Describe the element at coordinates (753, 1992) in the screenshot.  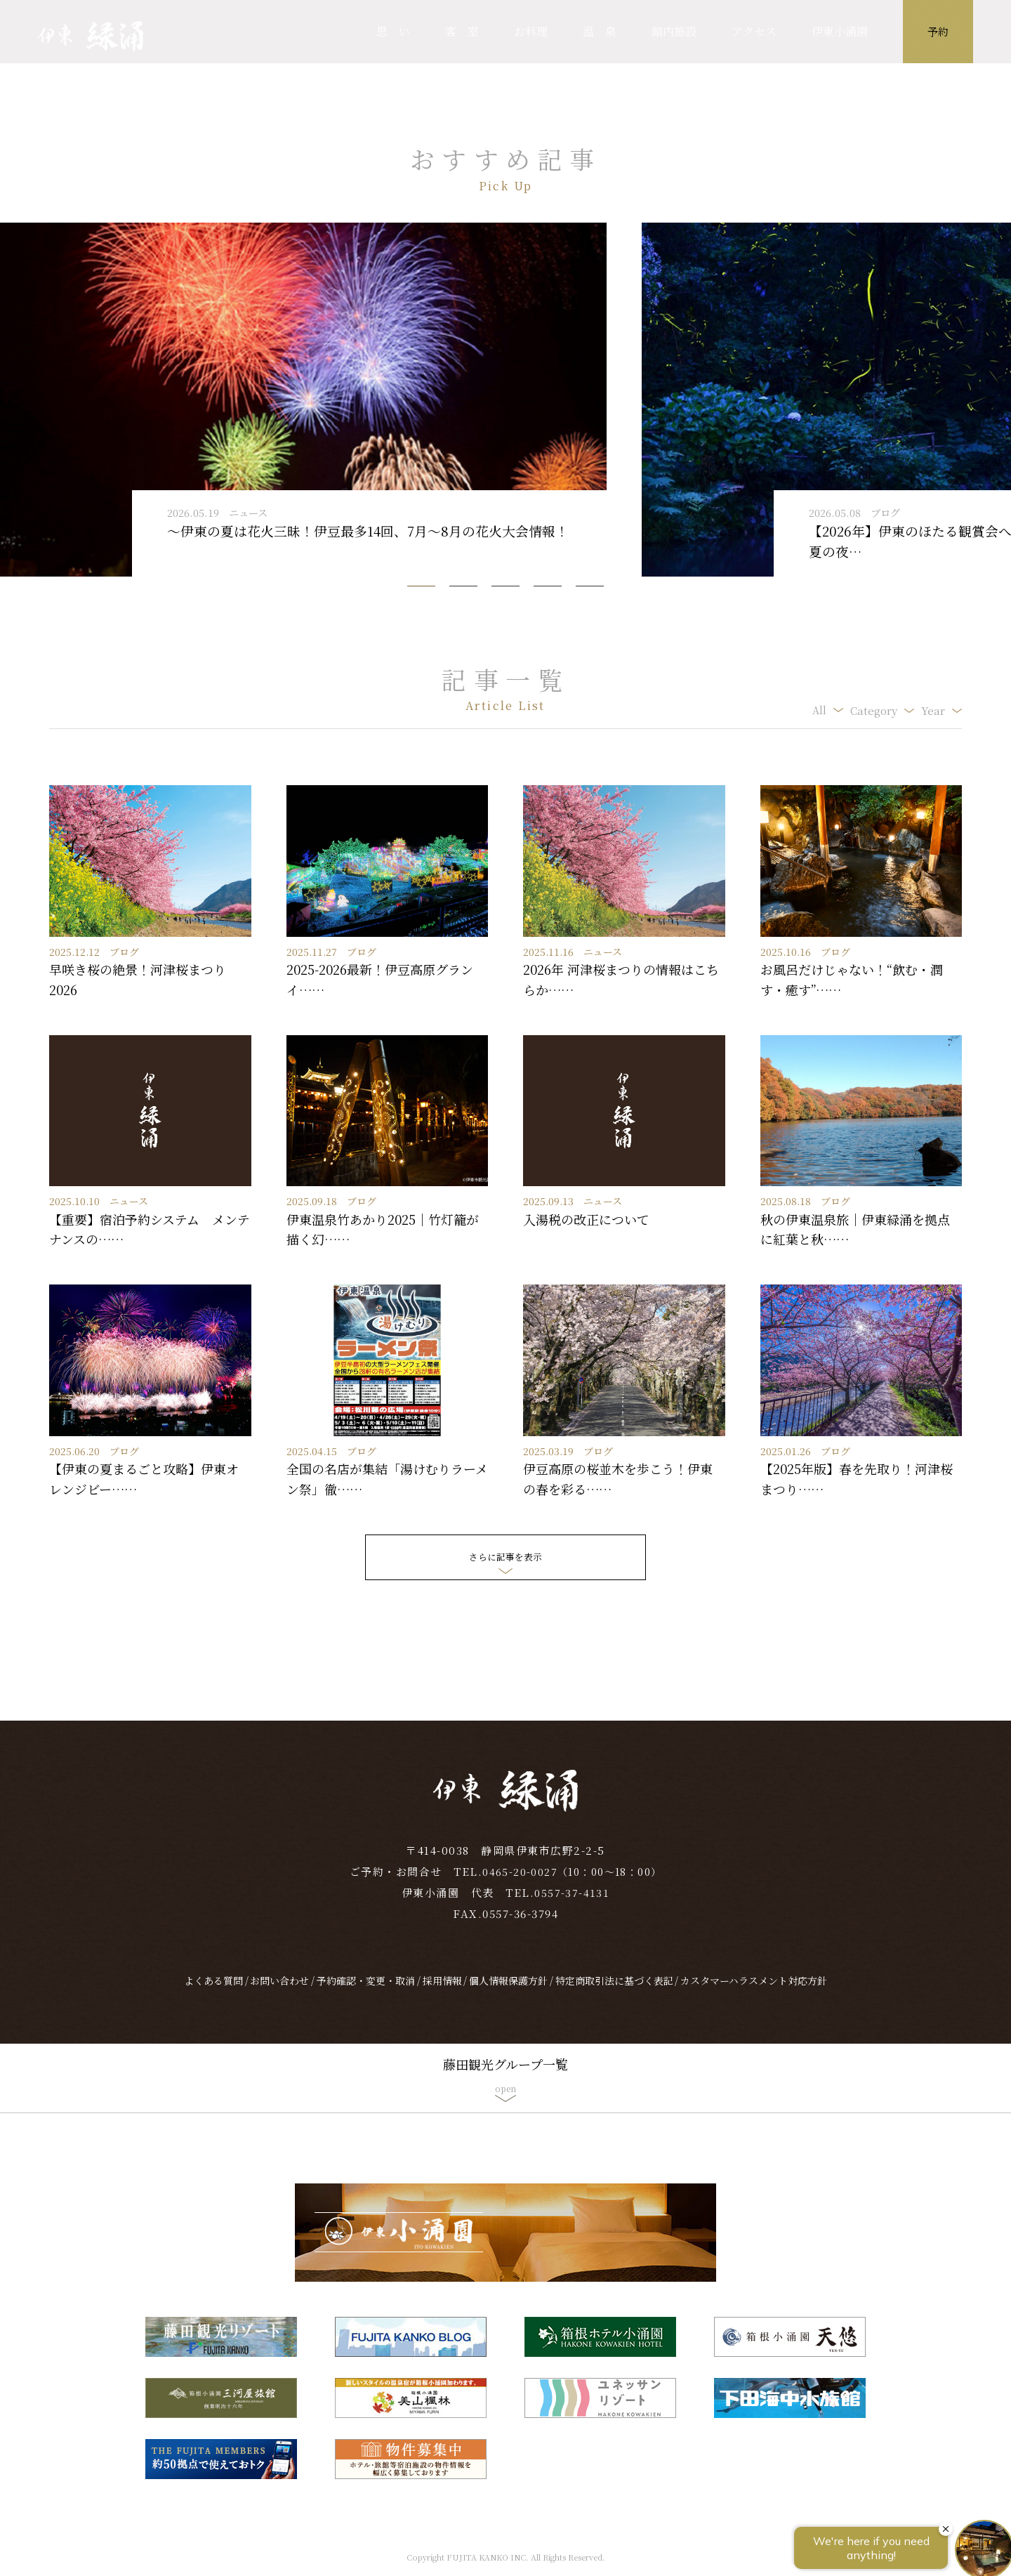
I see `カスタマーハラスメント対応方針` at that location.